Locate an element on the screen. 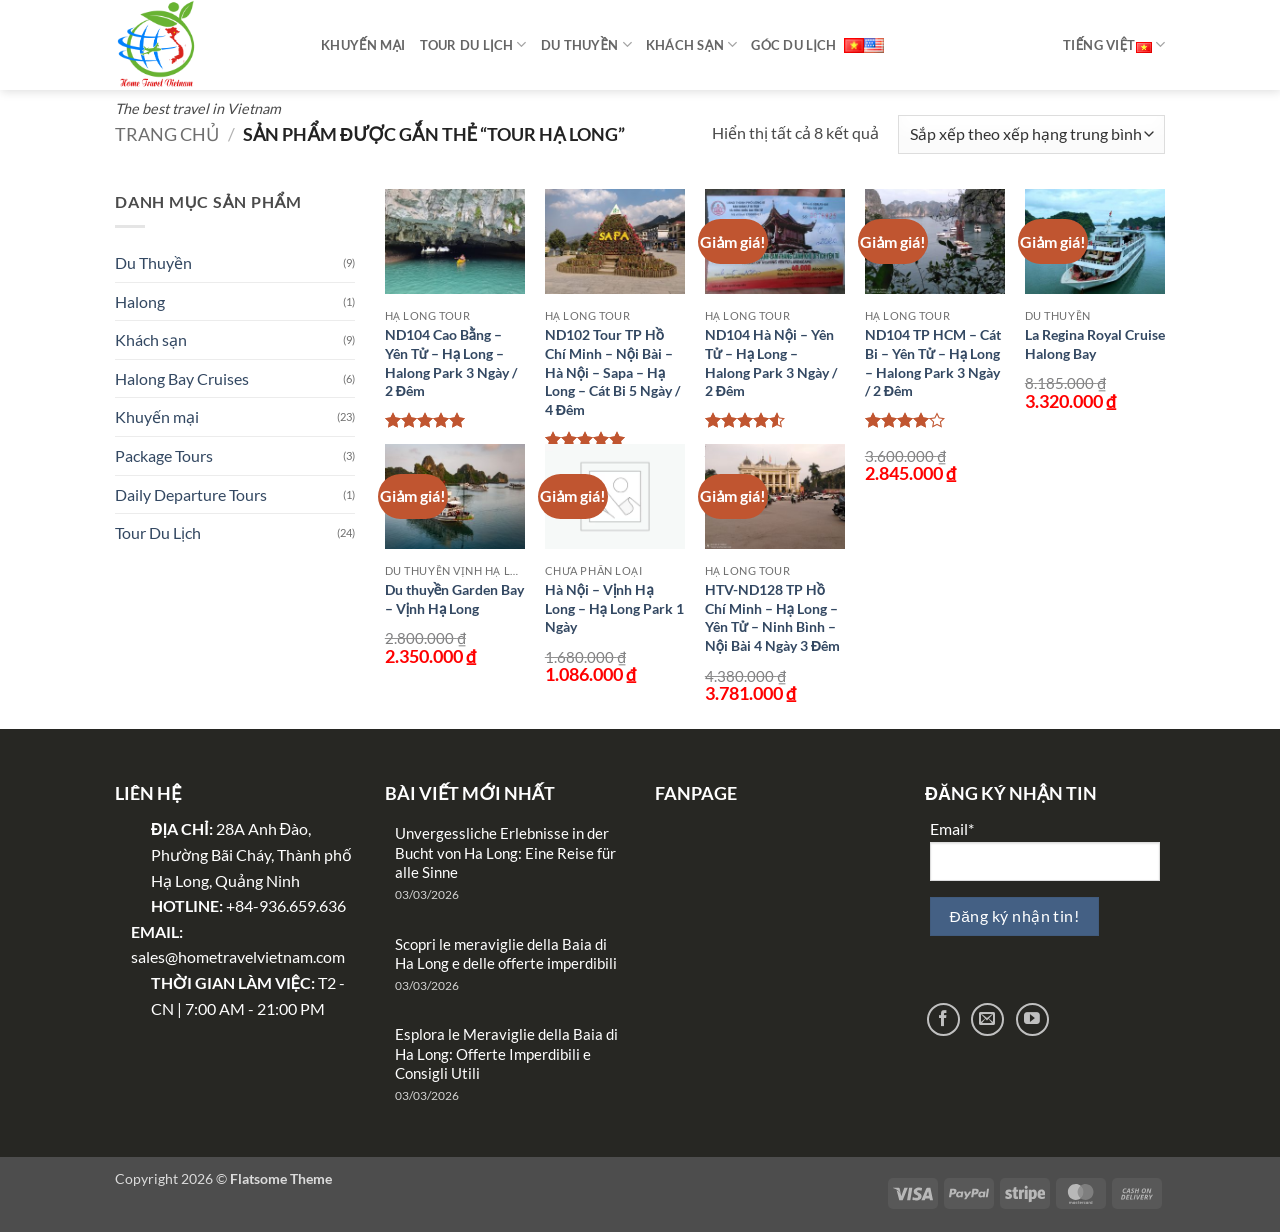 This screenshot has width=1280, height=1232. ND104 Cao Bằng – Yên Tử – Hạ Long – Halong Park 3 Ngày / 2 Đêm is located at coordinates (451, 362).